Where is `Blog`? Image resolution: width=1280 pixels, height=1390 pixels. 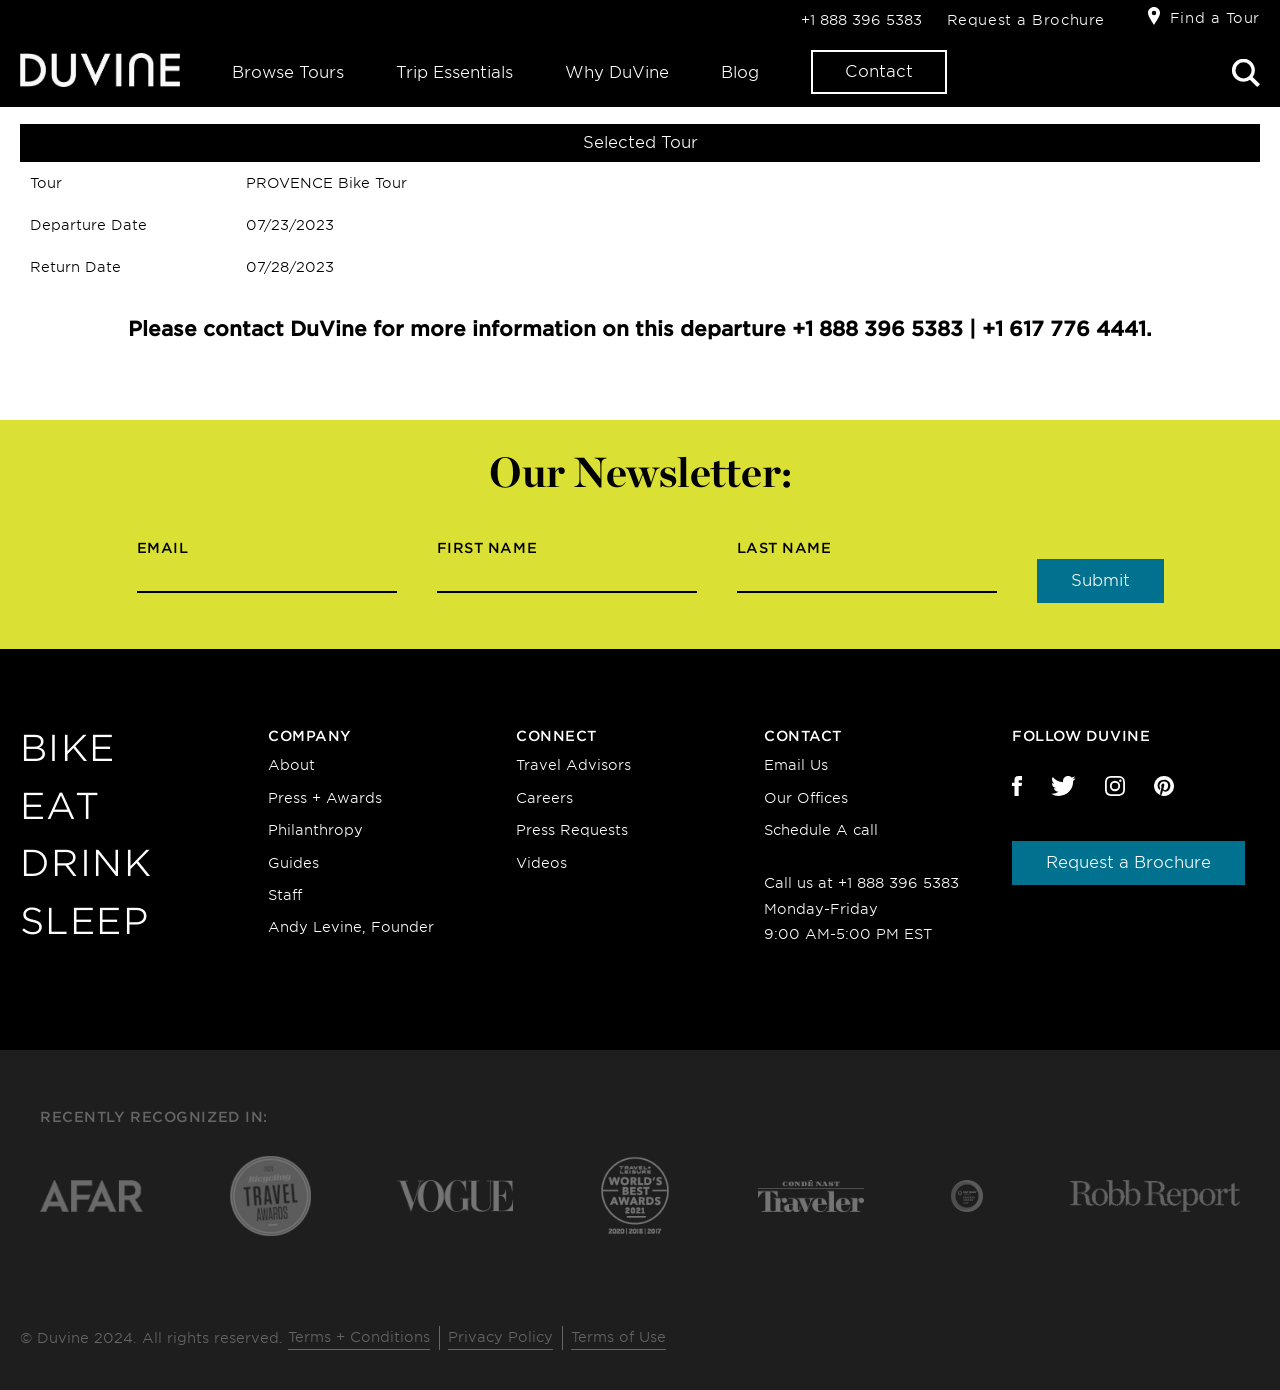 Blog is located at coordinates (740, 72).